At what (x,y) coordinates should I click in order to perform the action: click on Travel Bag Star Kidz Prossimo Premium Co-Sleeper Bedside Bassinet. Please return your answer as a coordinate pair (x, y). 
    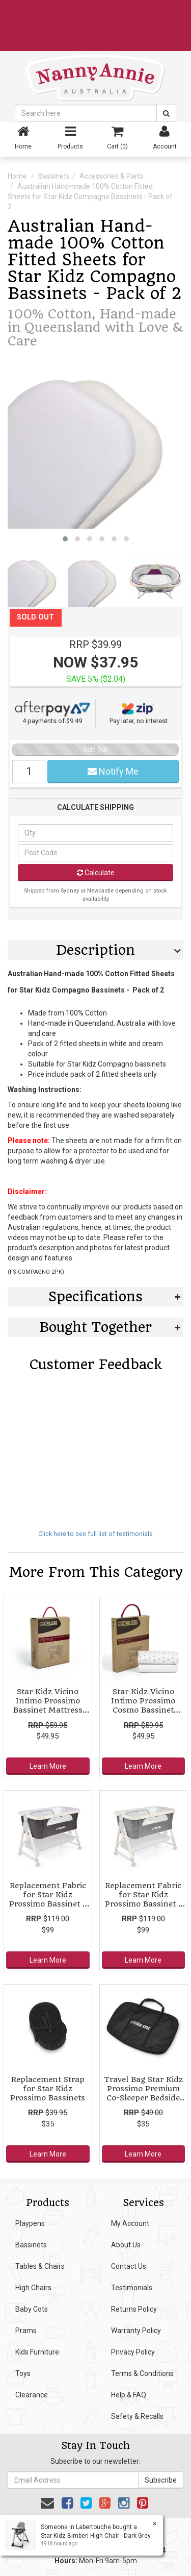
    Looking at the image, I should click on (143, 2093).